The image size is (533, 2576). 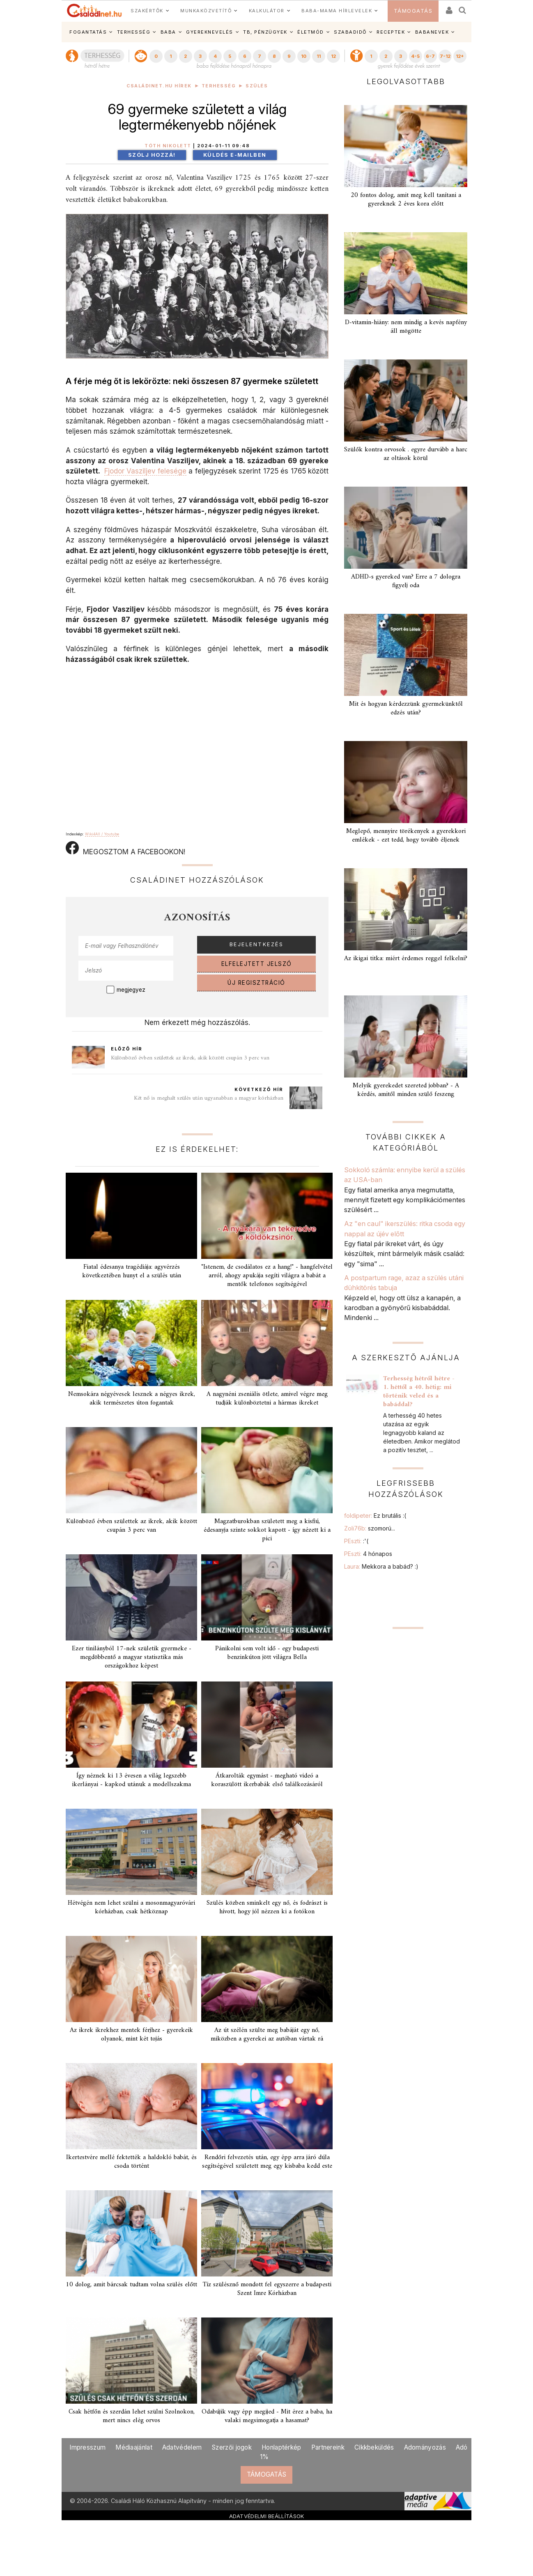 What do you see at coordinates (206, 11) in the screenshot?
I see `MUNKAKÖZVETÍTŐ` at bounding box center [206, 11].